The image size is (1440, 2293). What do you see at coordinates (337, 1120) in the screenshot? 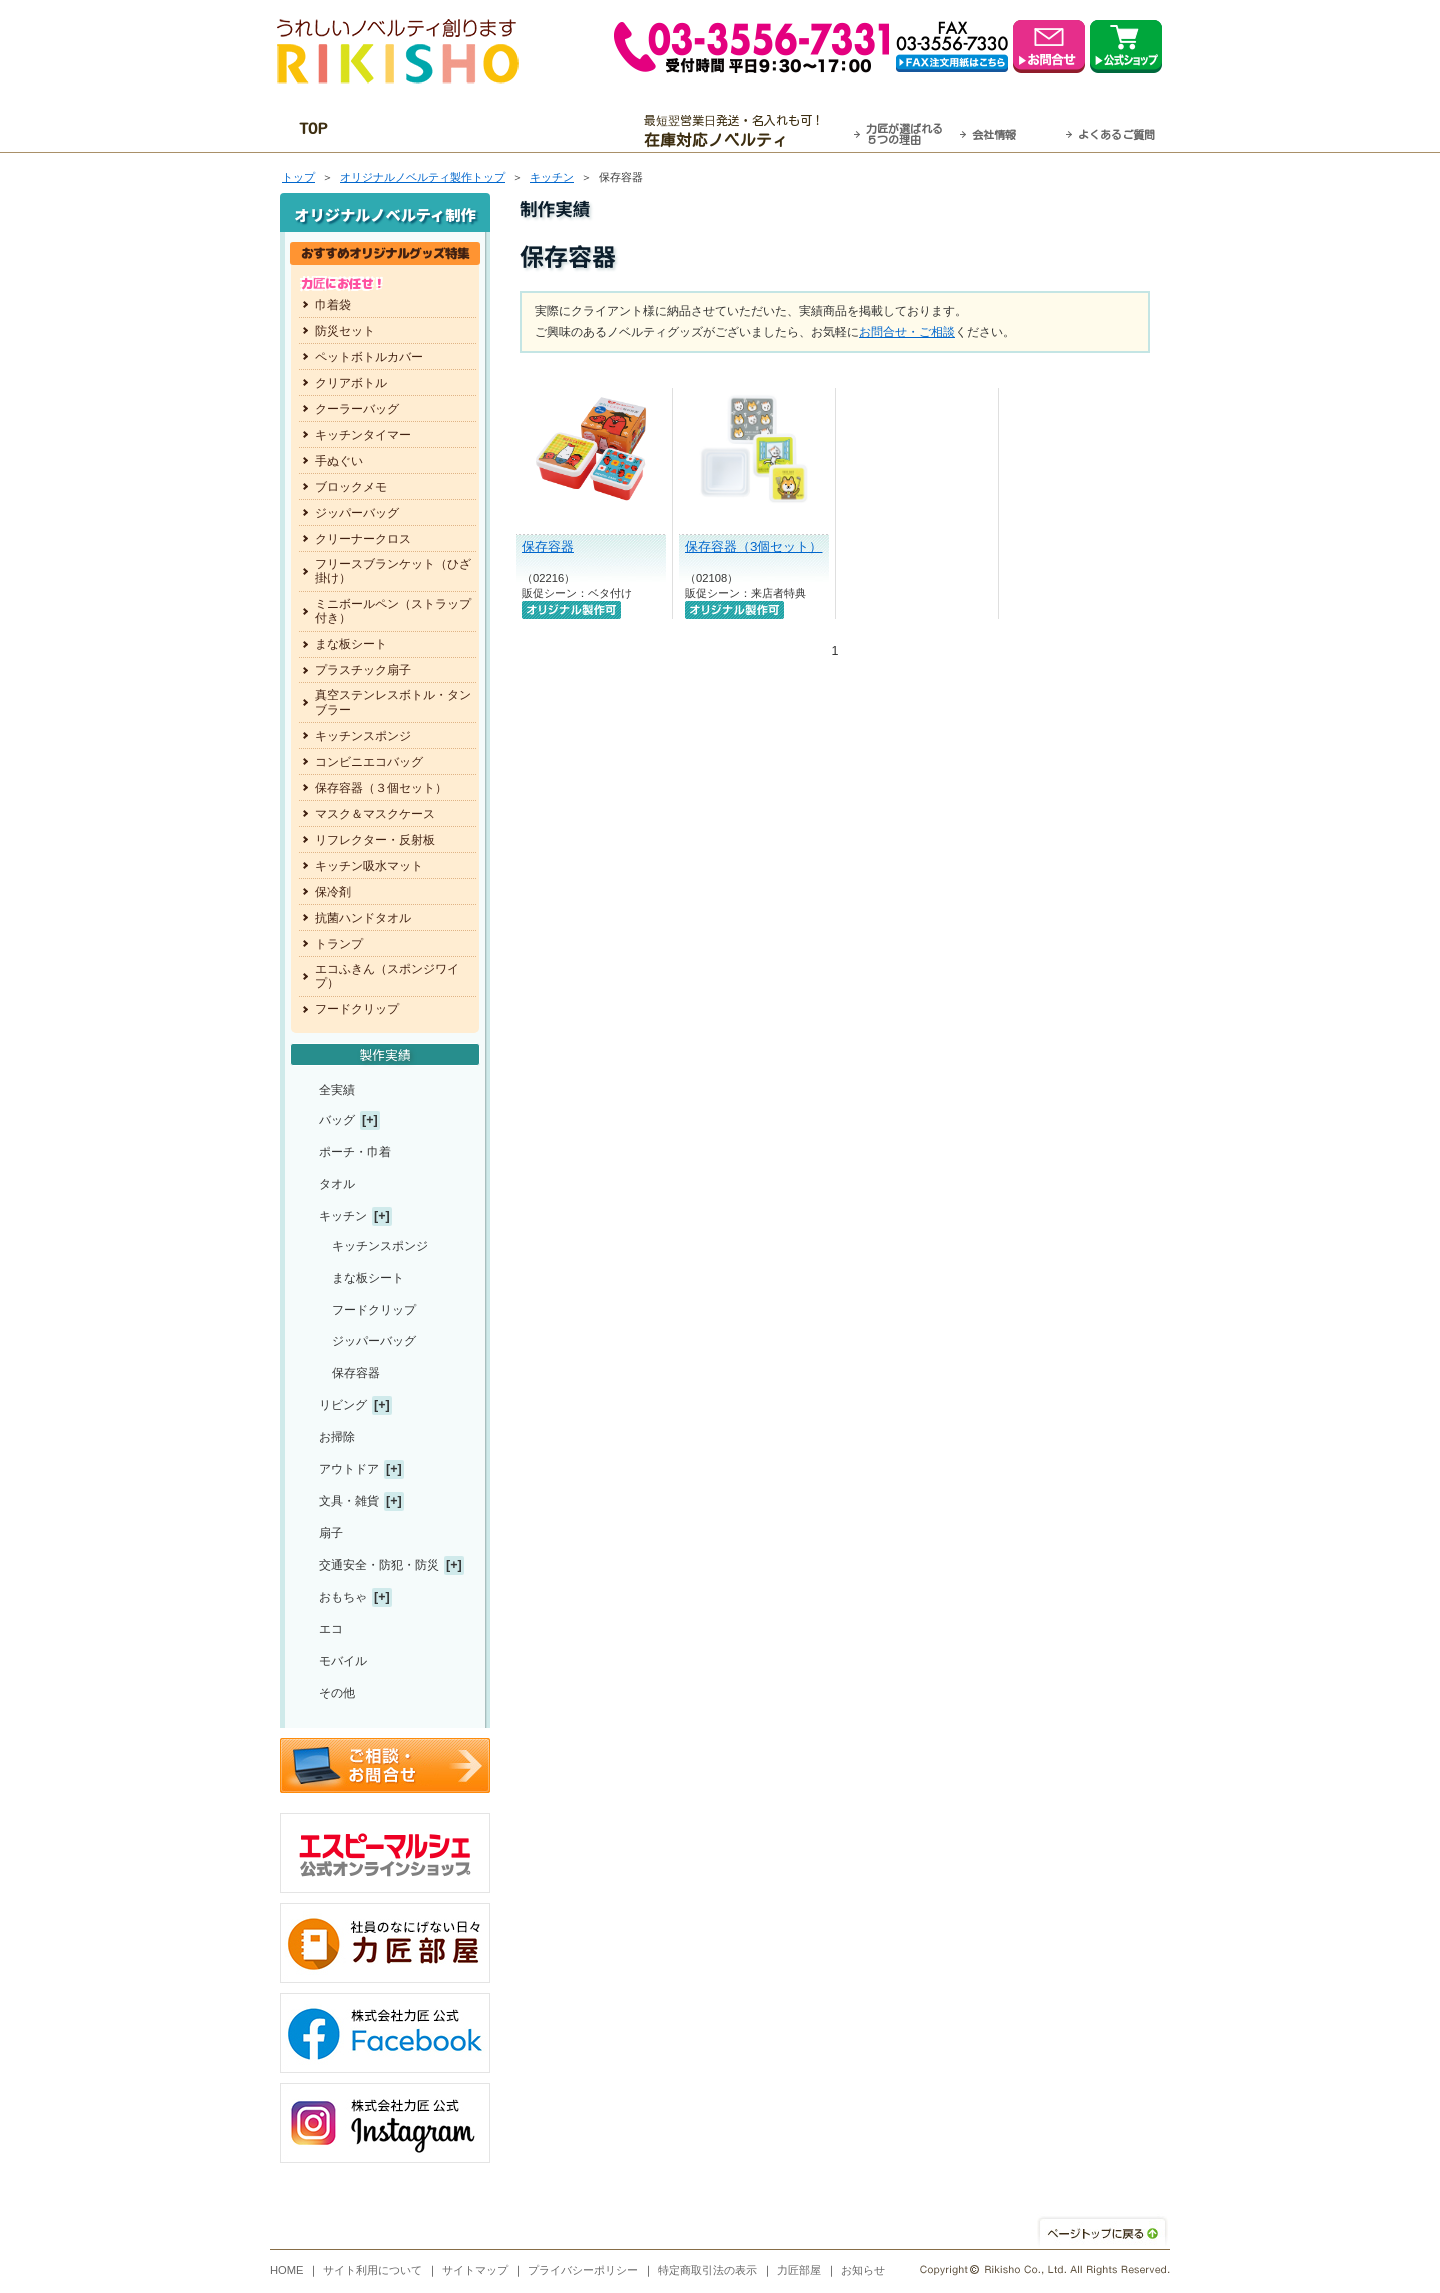
I see `バッグ` at bounding box center [337, 1120].